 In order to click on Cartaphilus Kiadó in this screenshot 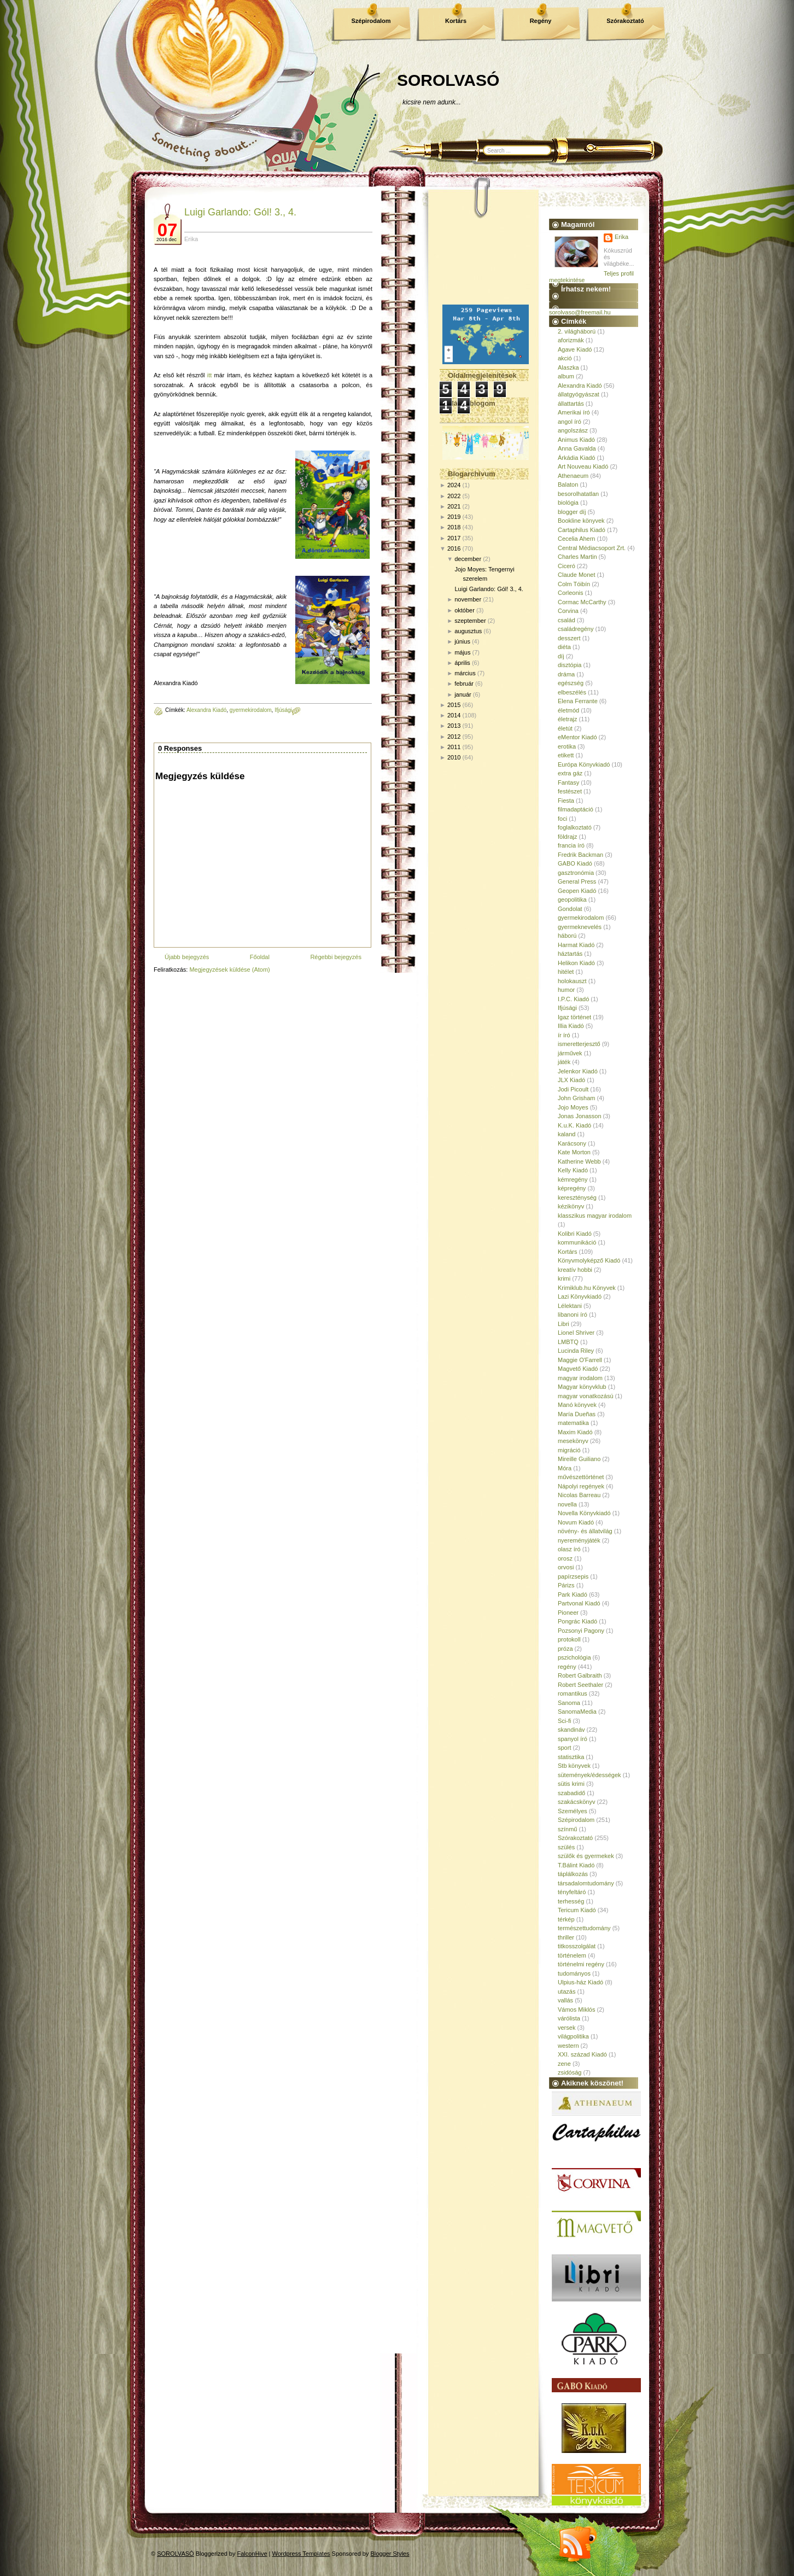, I will do `click(581, 530)`.